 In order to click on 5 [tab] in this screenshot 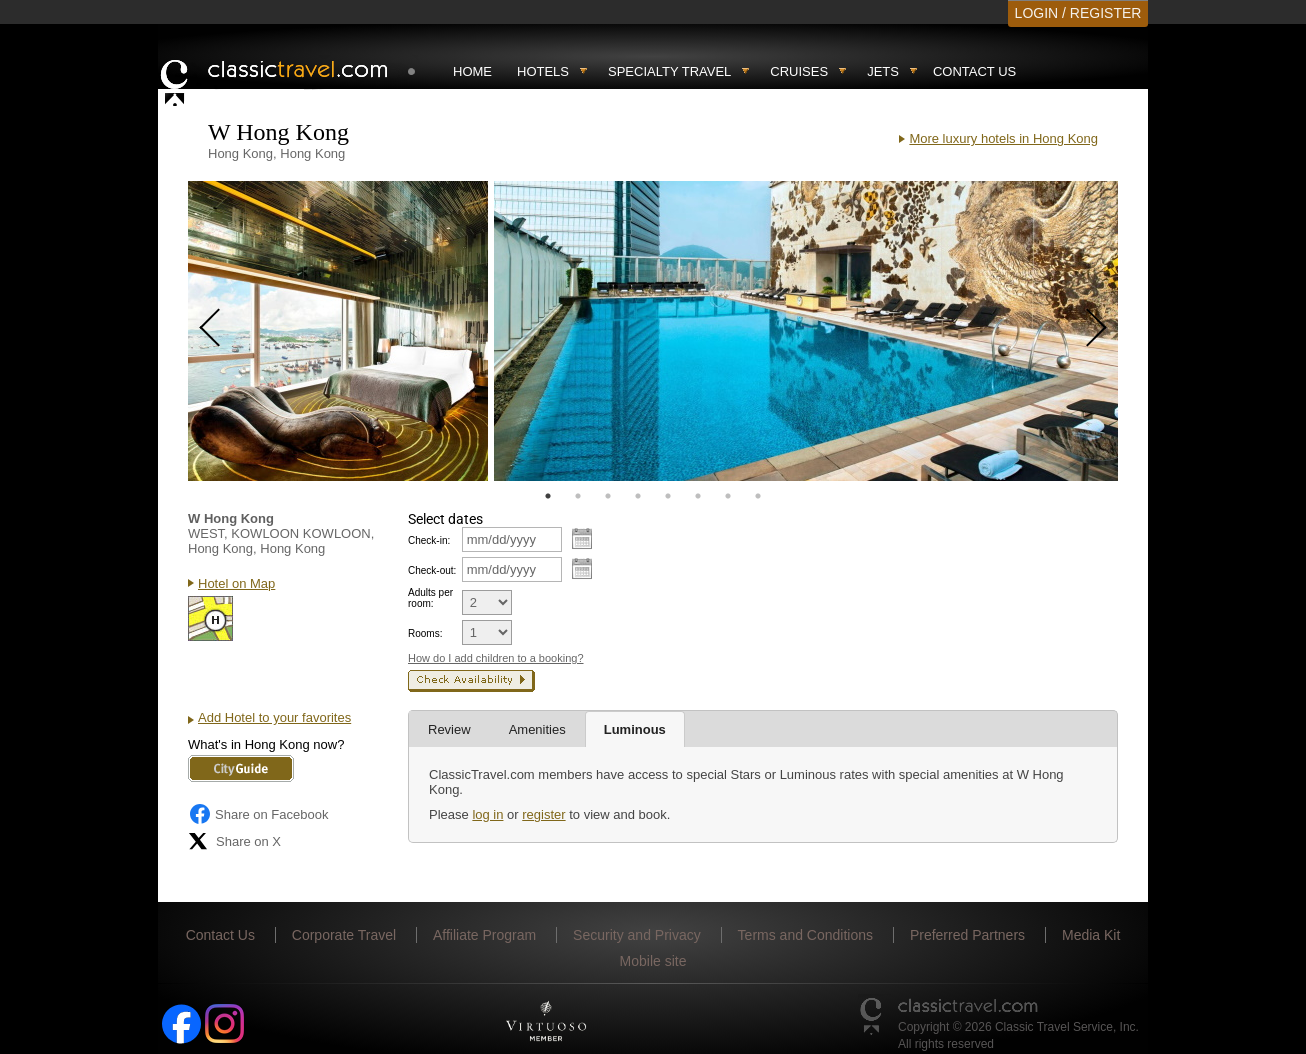, I will do `click(668, 496)`.